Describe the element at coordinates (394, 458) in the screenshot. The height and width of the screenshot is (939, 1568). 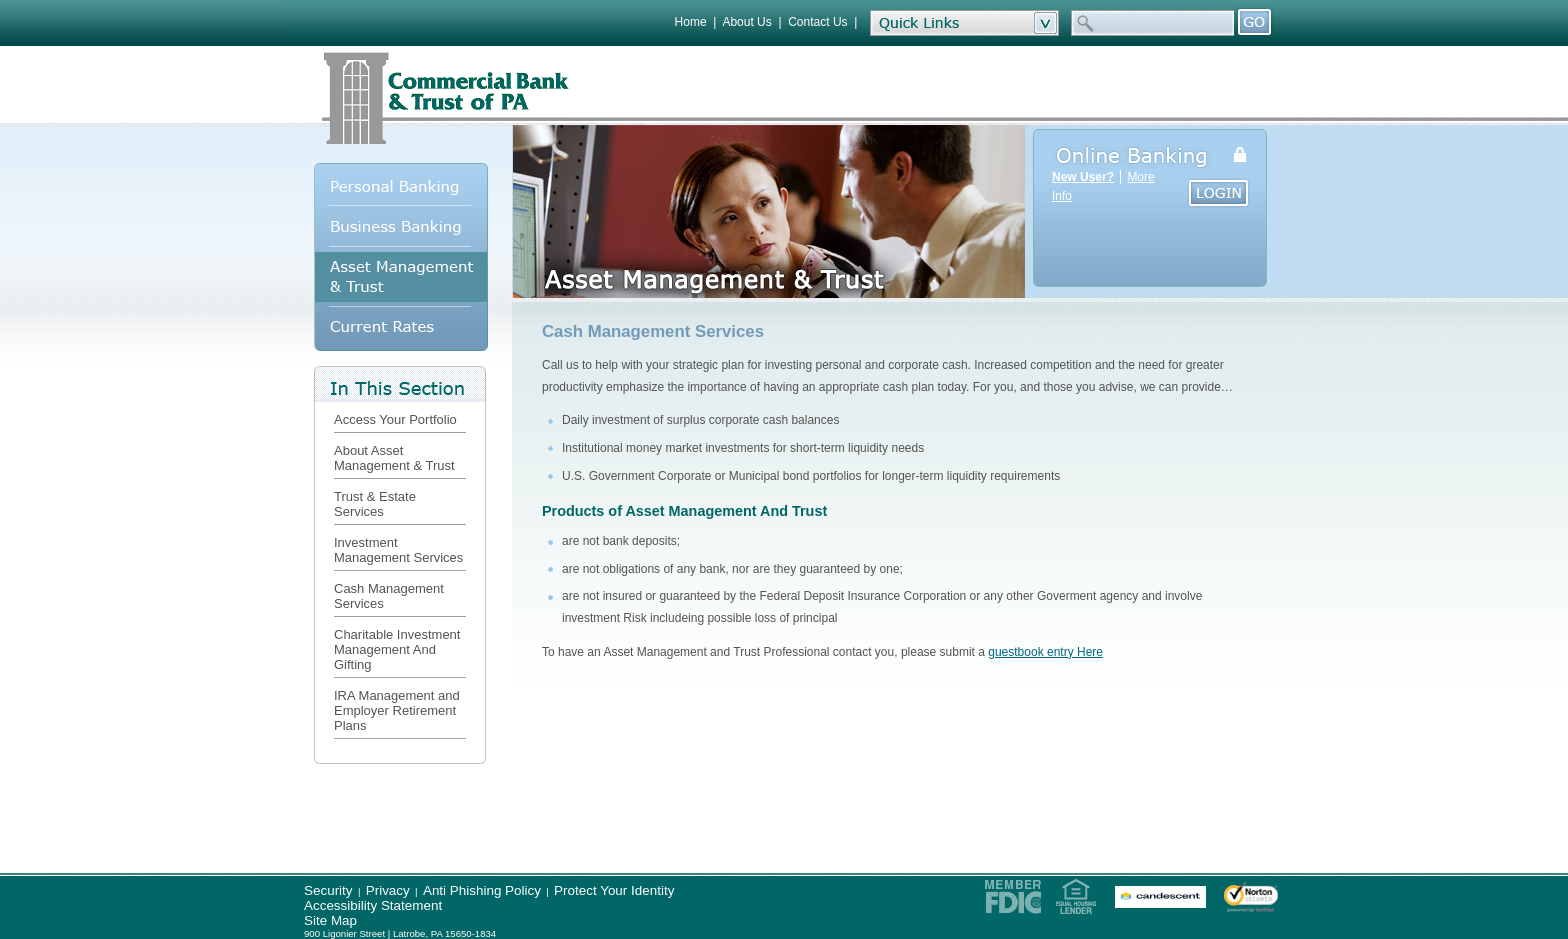
I see `About Asset Management & Trust` at that location.